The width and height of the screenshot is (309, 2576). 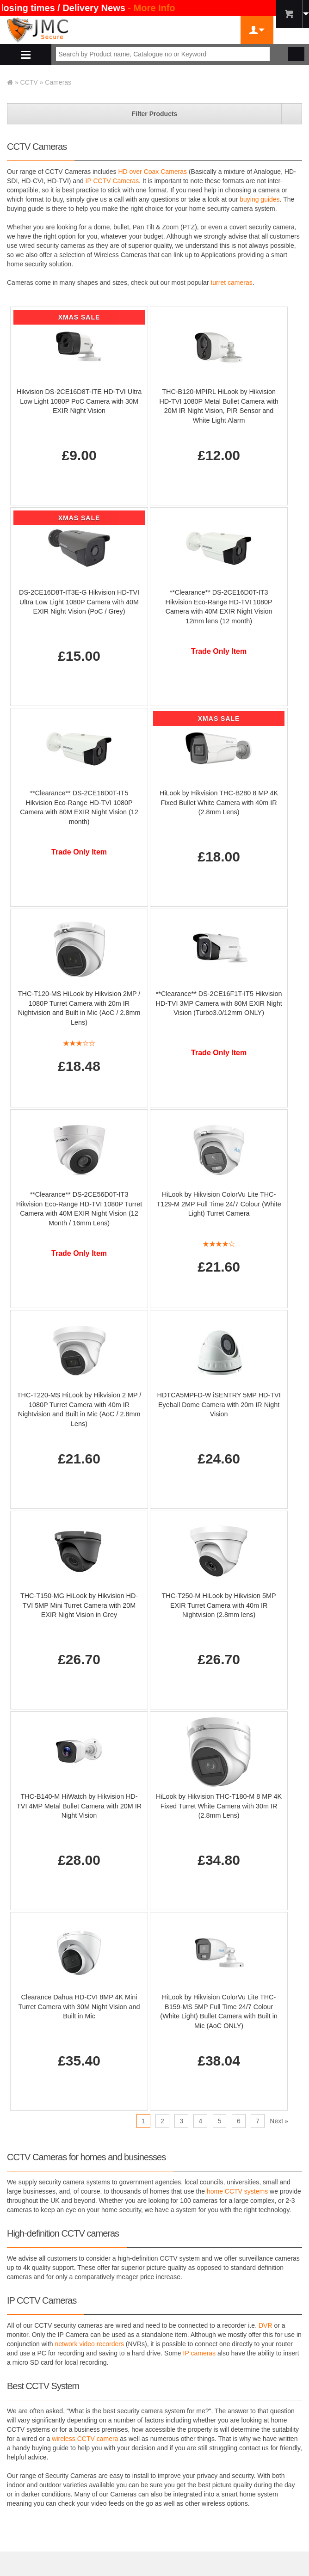 What do you see at coordinates (89, 2344) in the screenshot?
I see `network video recorders` at bounding box center [89, 2344].